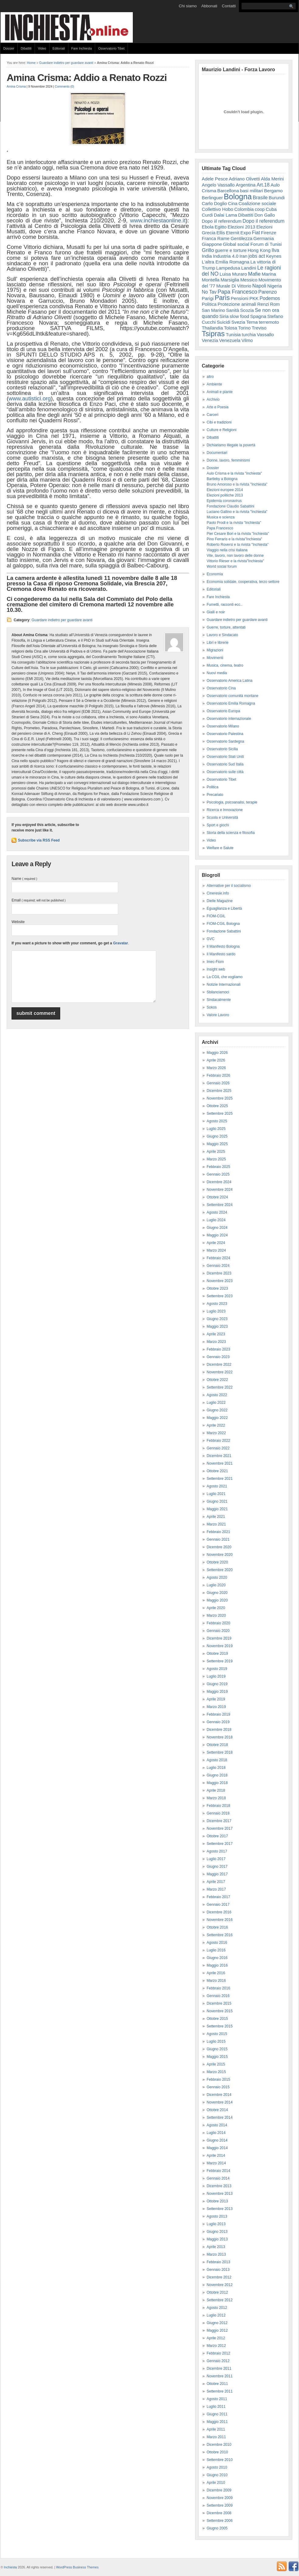  Describe the element at coordinates (277, 197) in the screenshot. I see `Burundi` at that location.